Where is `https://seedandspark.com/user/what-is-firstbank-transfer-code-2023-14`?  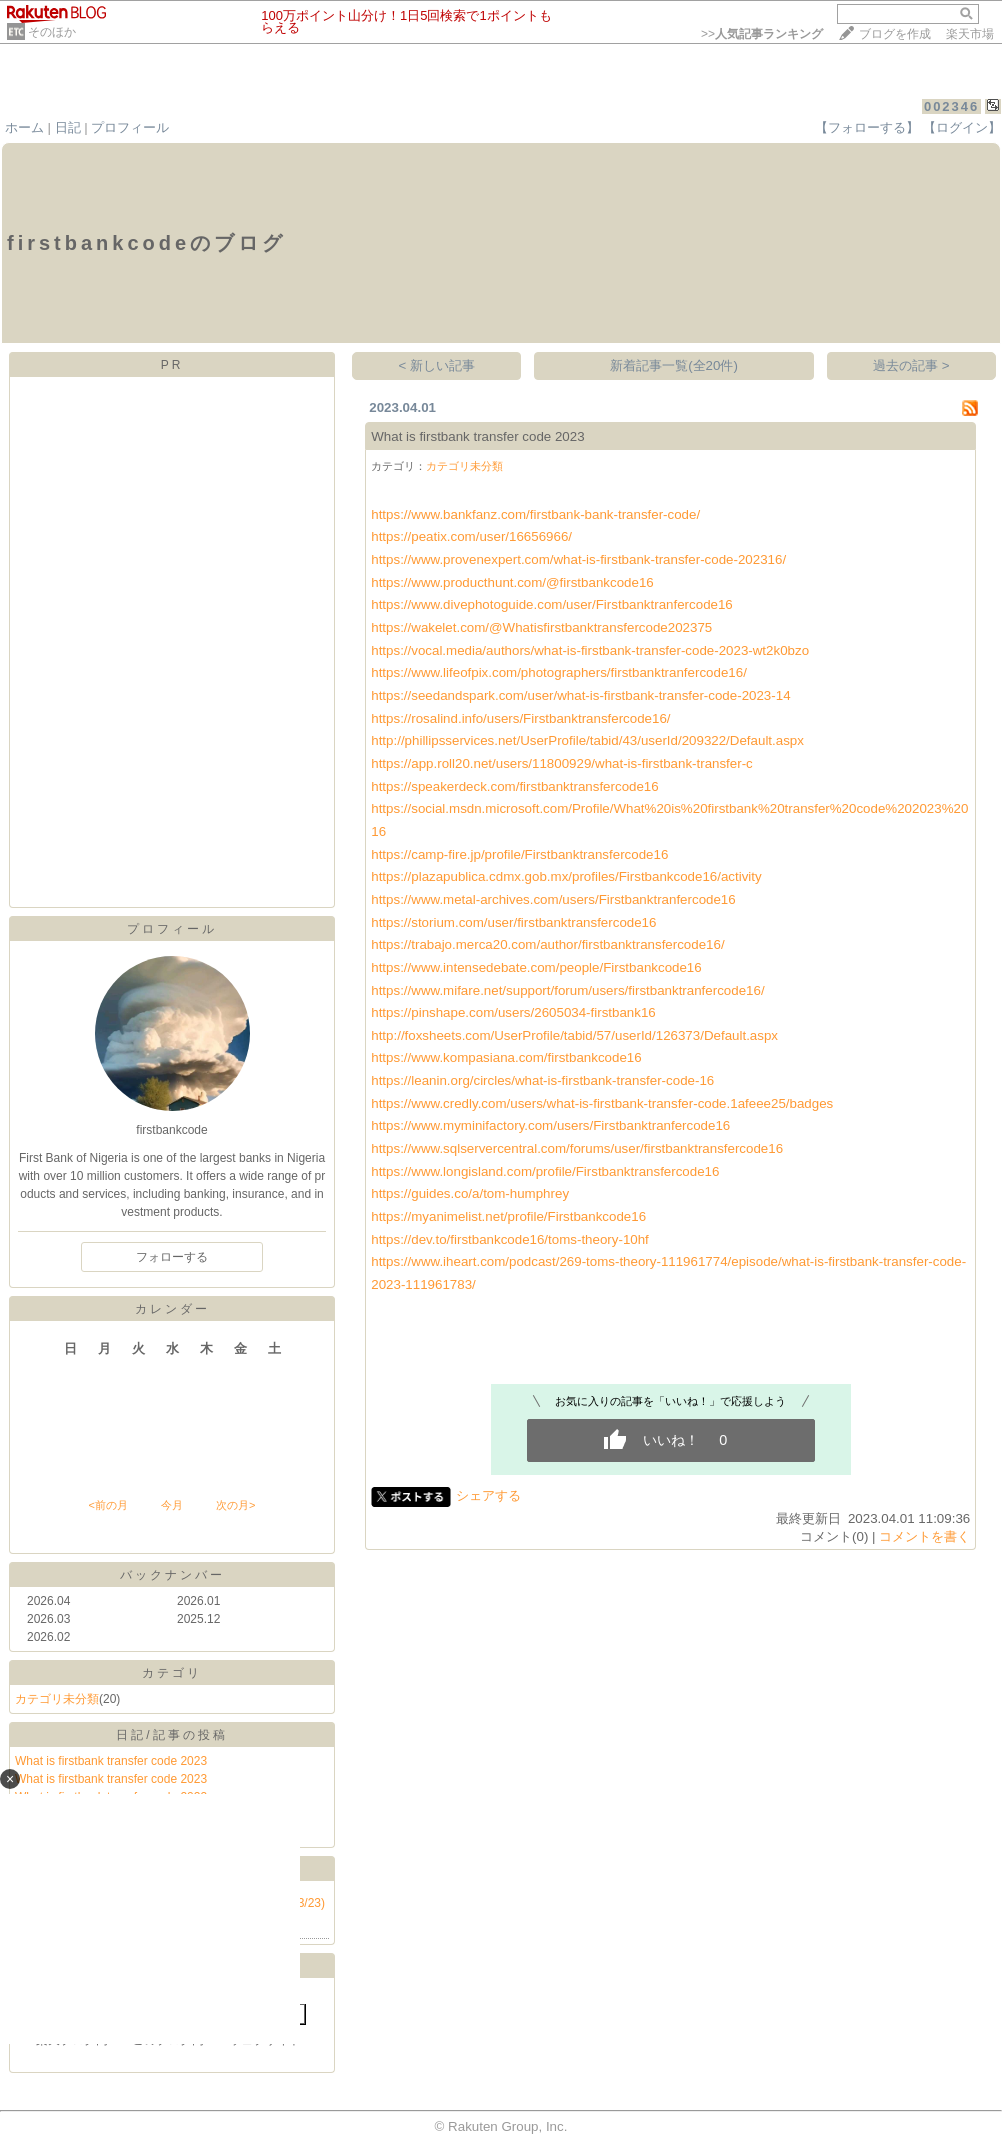
https://seedandspark.com/user/what-is-firstbank-transfer-code-2023-14 is located at coordinates (580, 695).